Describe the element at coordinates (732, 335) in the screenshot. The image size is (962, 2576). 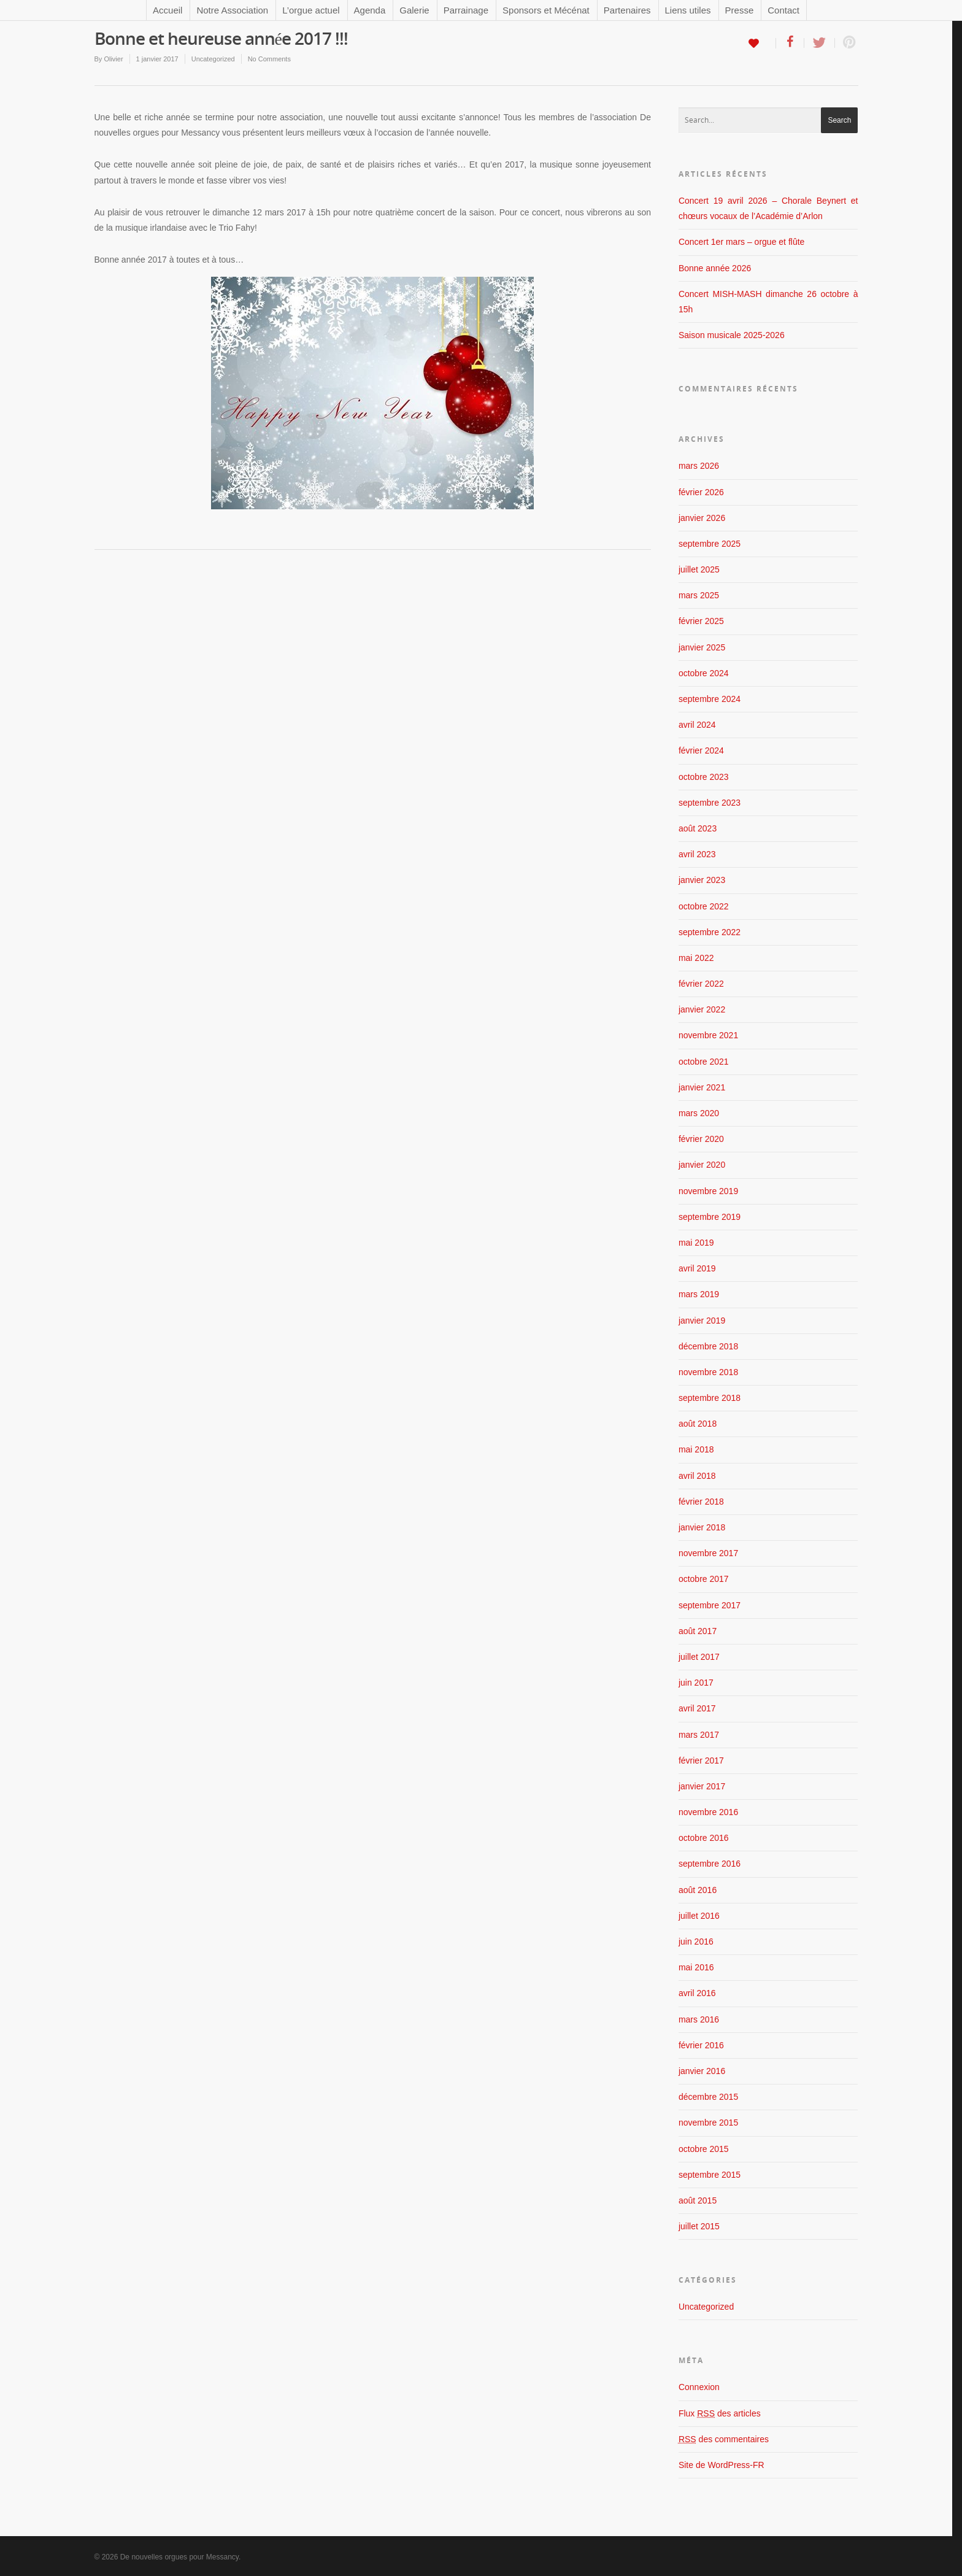
I see `Saison musicale 2025-2026` at that location.